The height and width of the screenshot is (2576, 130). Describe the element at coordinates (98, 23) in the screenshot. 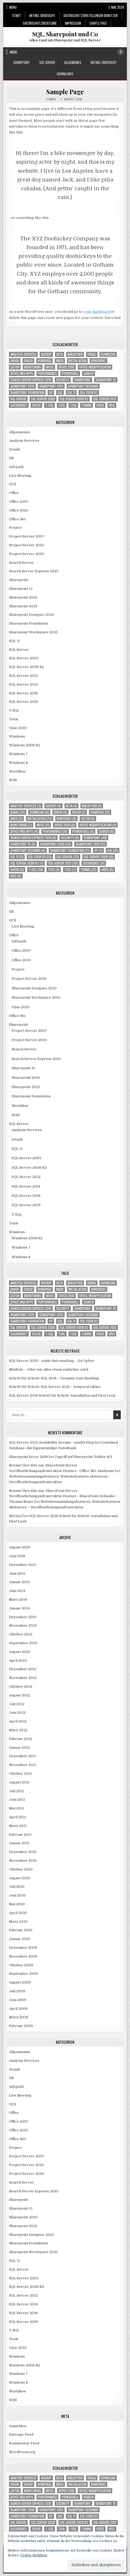

I see `Sample Page` at that location.